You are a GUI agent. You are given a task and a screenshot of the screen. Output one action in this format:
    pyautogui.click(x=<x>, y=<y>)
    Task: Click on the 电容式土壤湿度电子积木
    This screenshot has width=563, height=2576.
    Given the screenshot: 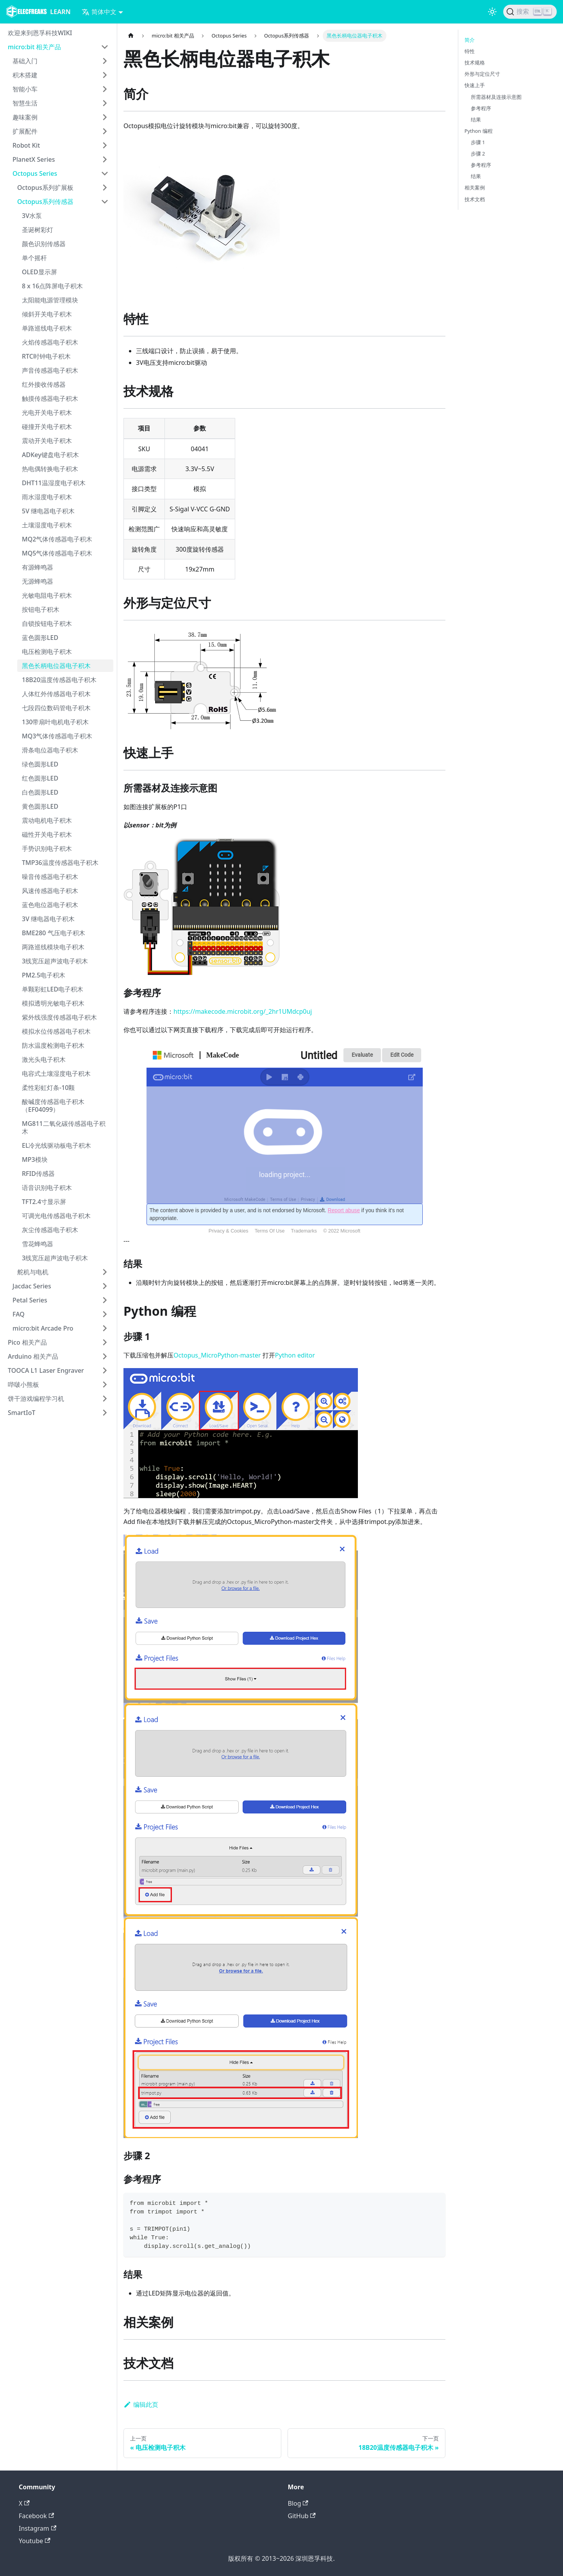 What is the action you would take?
    pyautogui.click(x=56, y=1073)
    